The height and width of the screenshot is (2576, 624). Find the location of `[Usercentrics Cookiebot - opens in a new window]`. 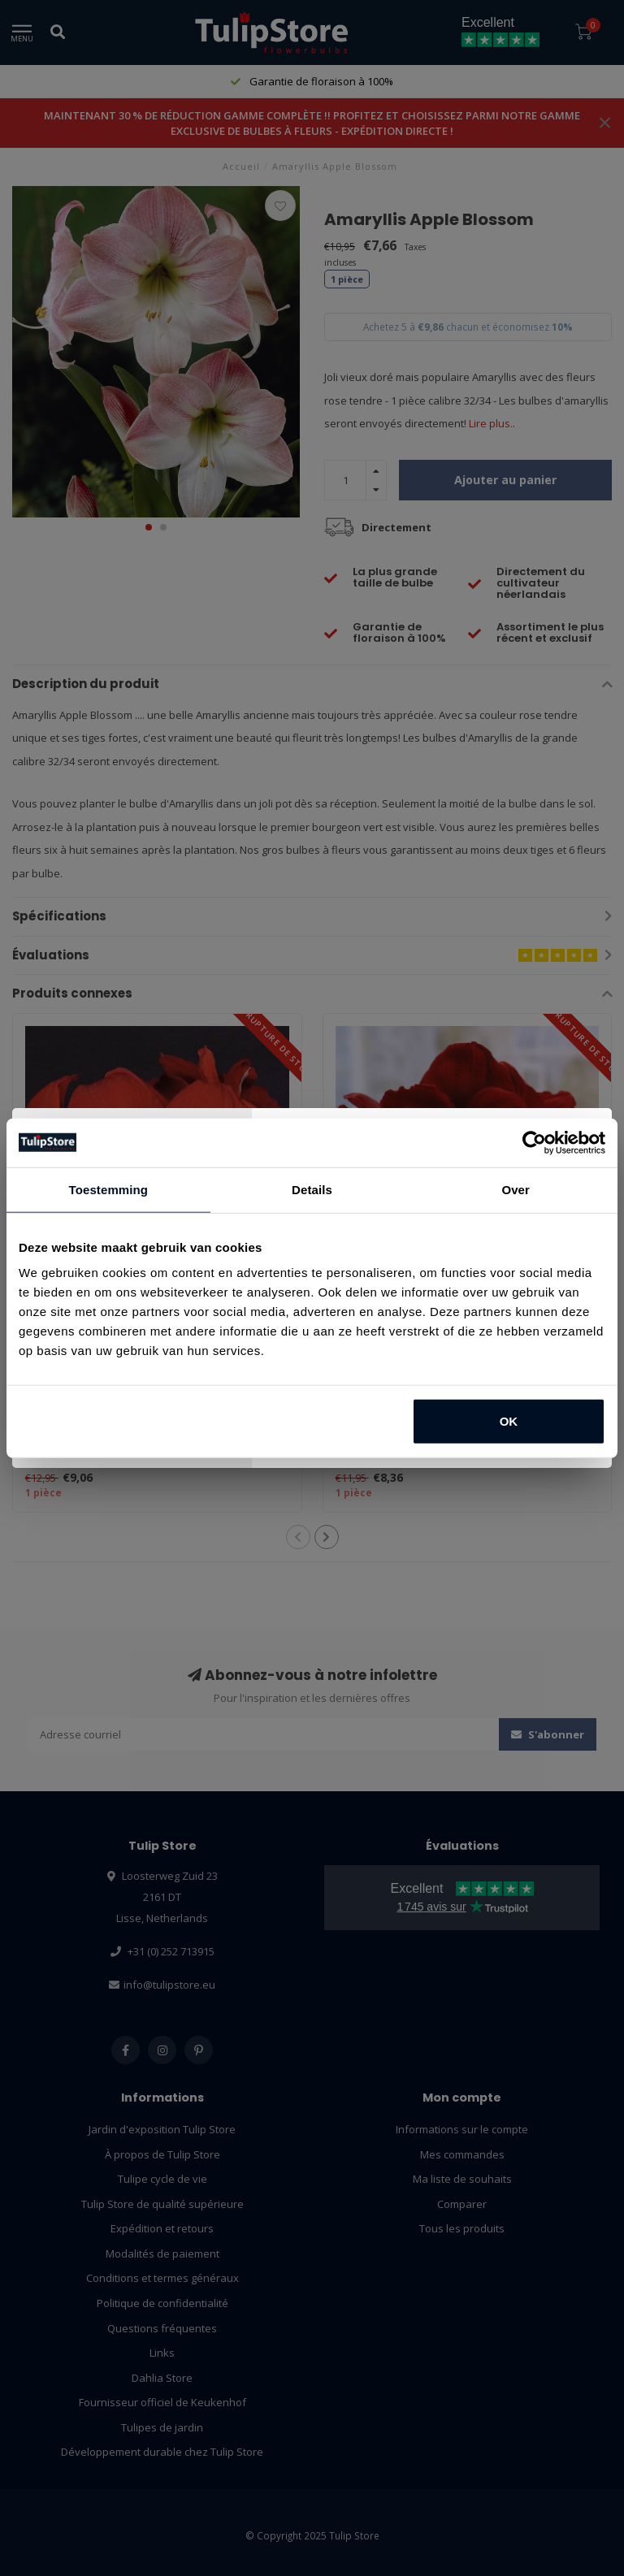

[Usercentrics Cookiebot - opens in a new window] is located at coordinates (534, 1142).